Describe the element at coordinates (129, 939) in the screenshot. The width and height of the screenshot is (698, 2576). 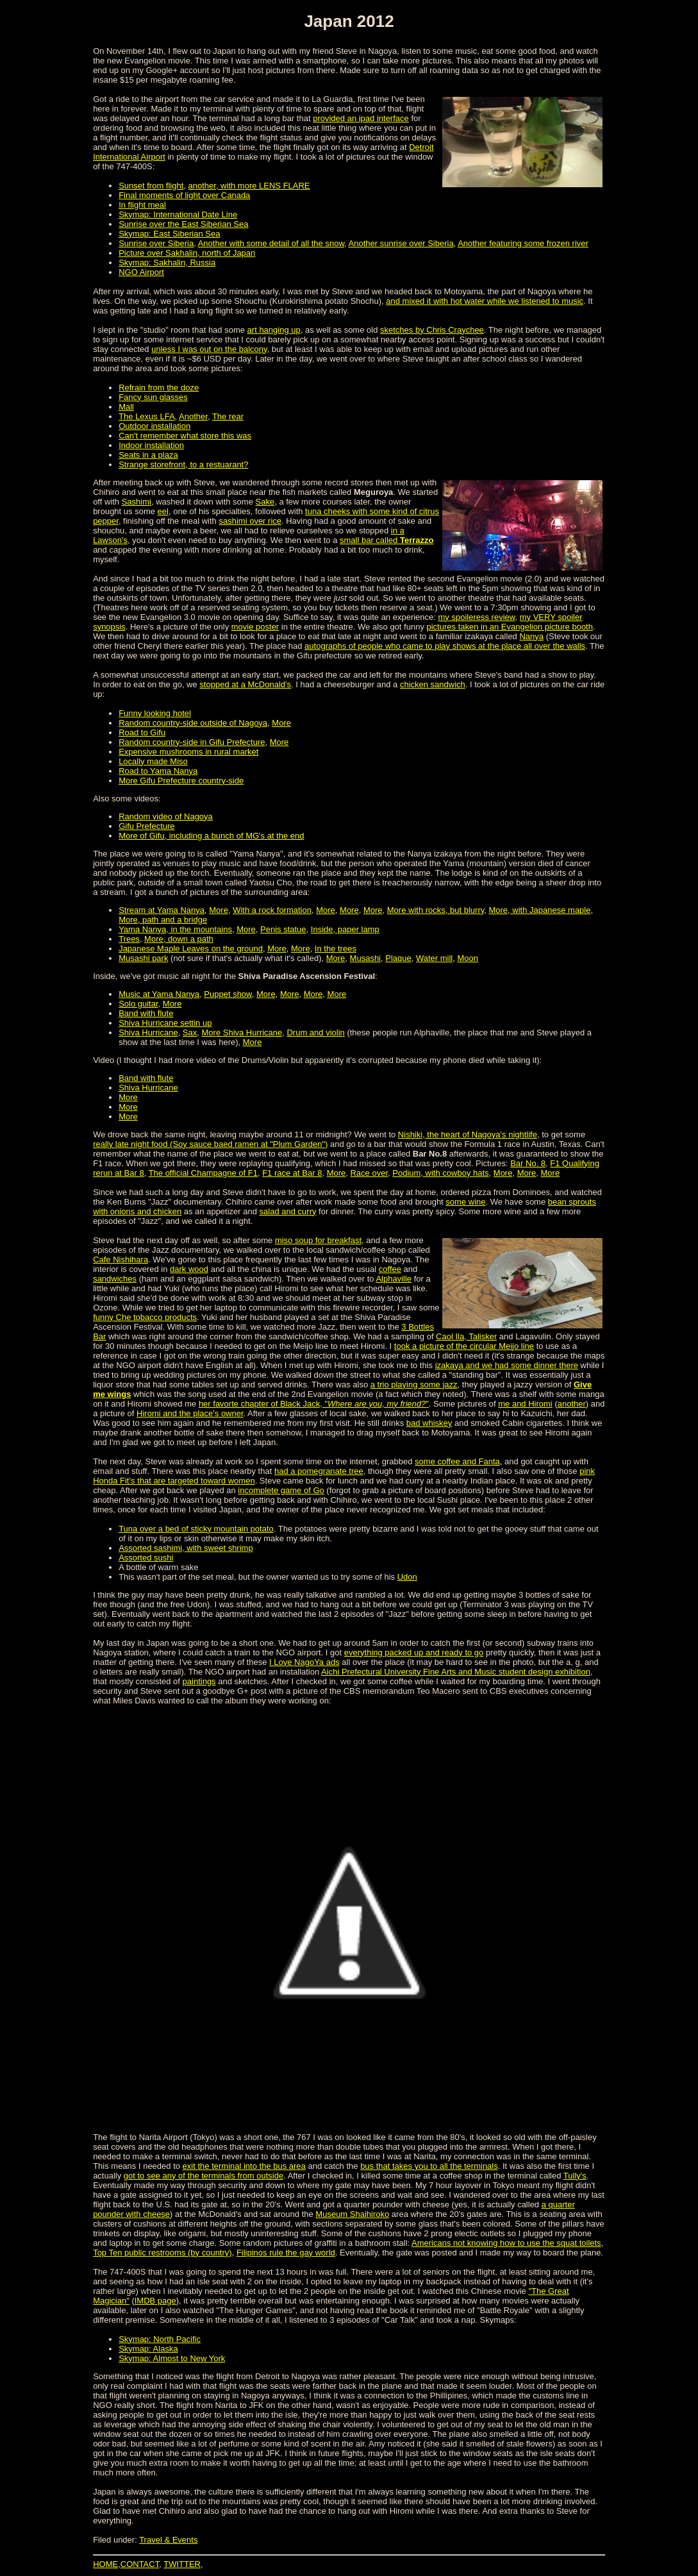
I see `Trees` at that location.